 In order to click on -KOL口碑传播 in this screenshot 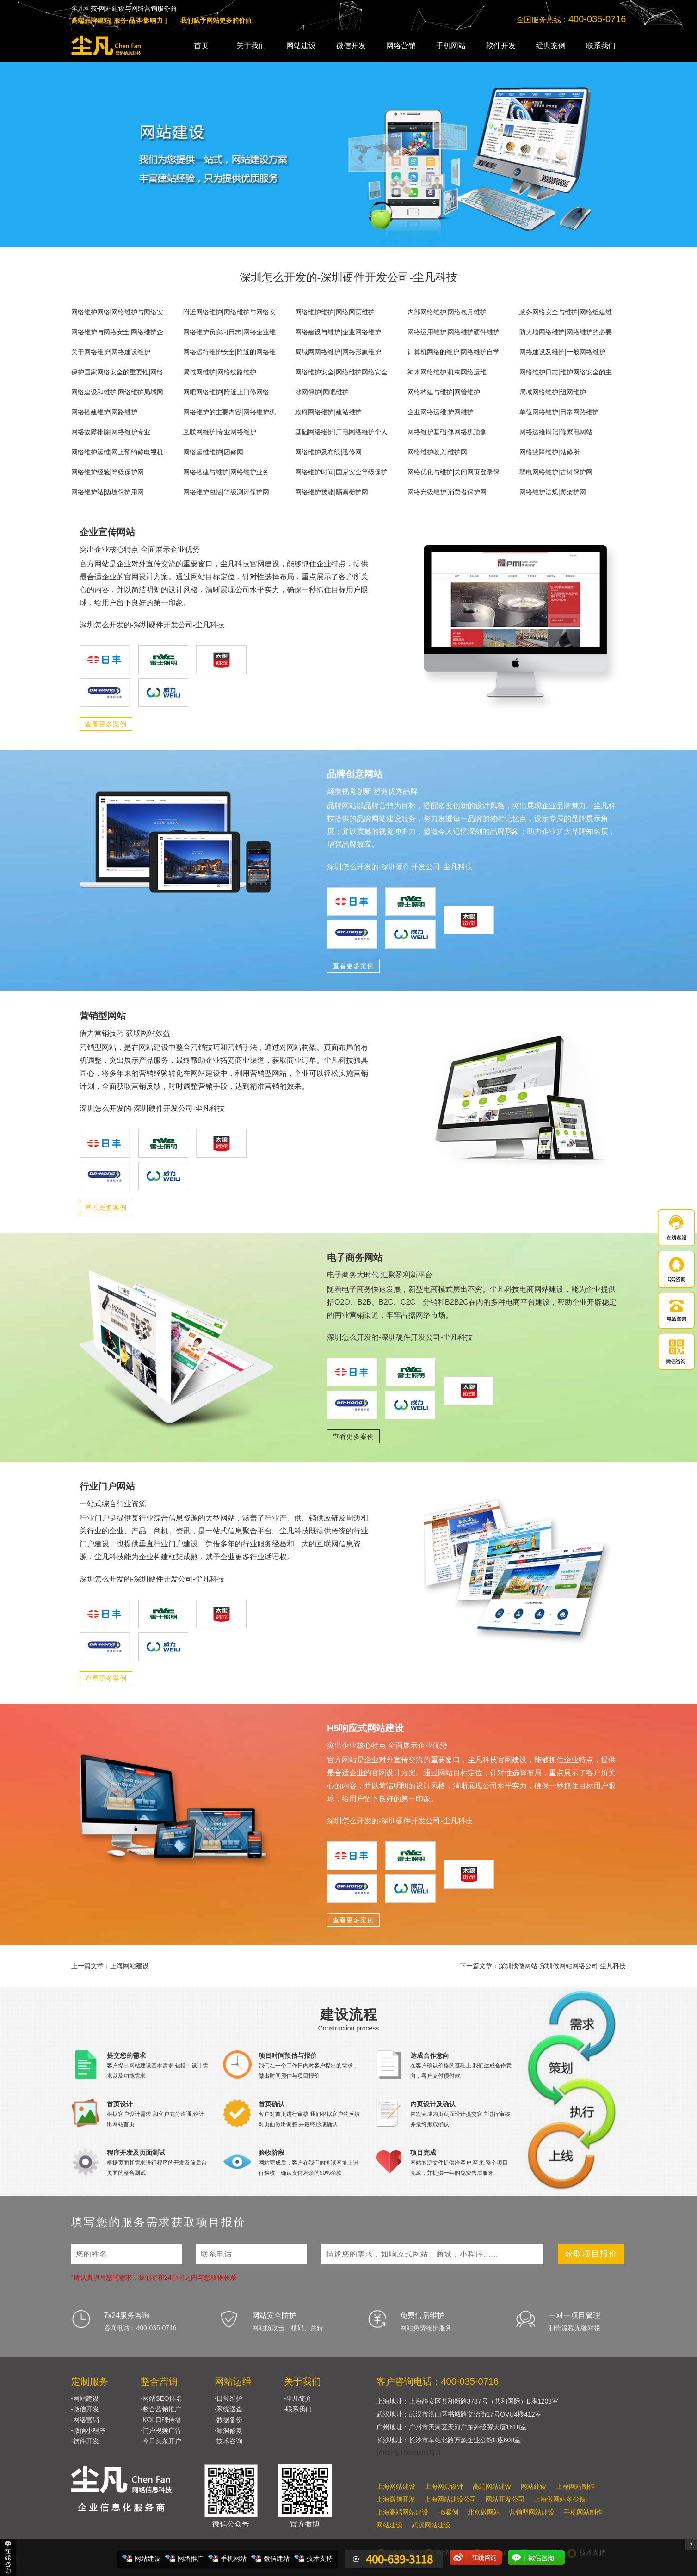, I will do `click(161, 2419)`.